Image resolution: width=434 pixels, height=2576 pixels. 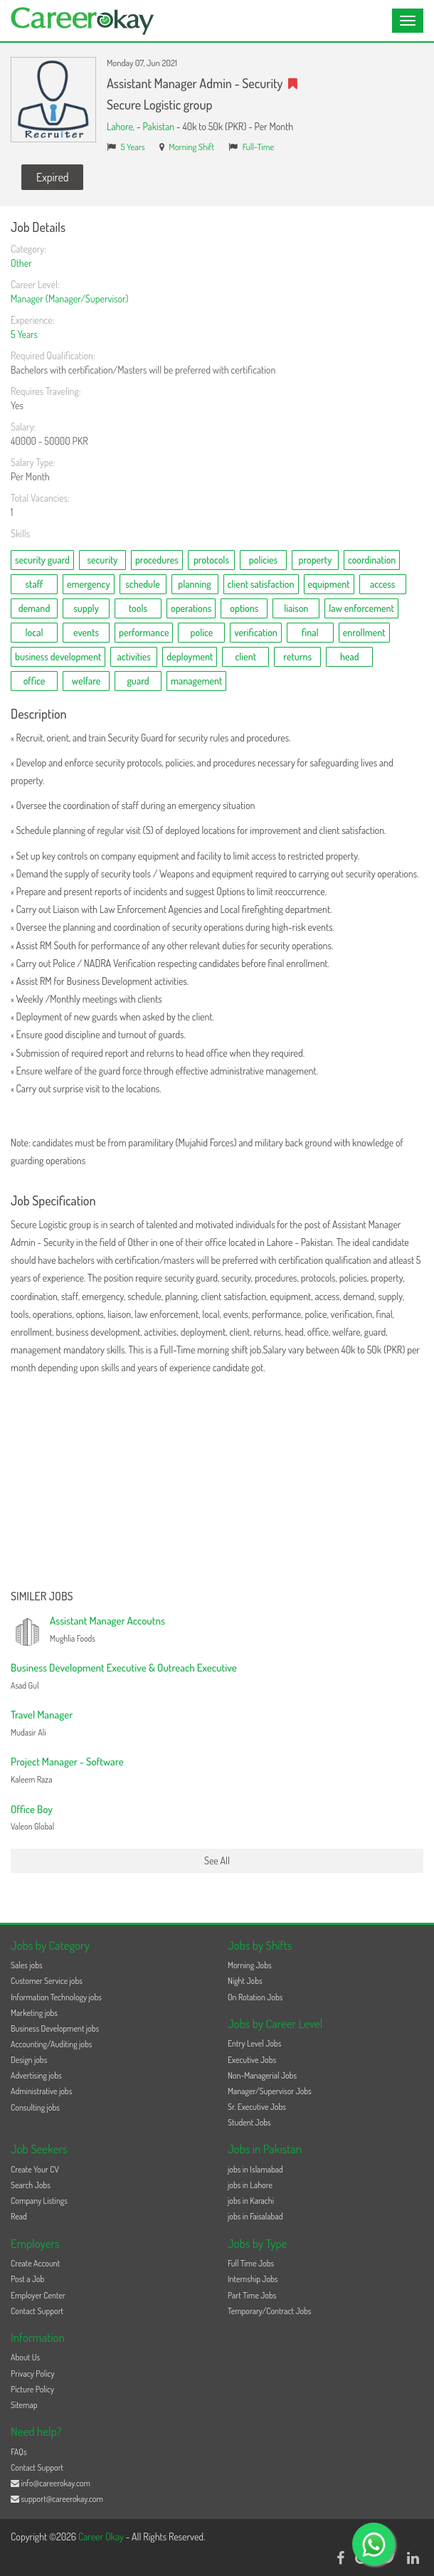 What do you see at coordinates (27, 2279) in the screenshot?
I see `Post a Job` at bounding box center [27, 2279].